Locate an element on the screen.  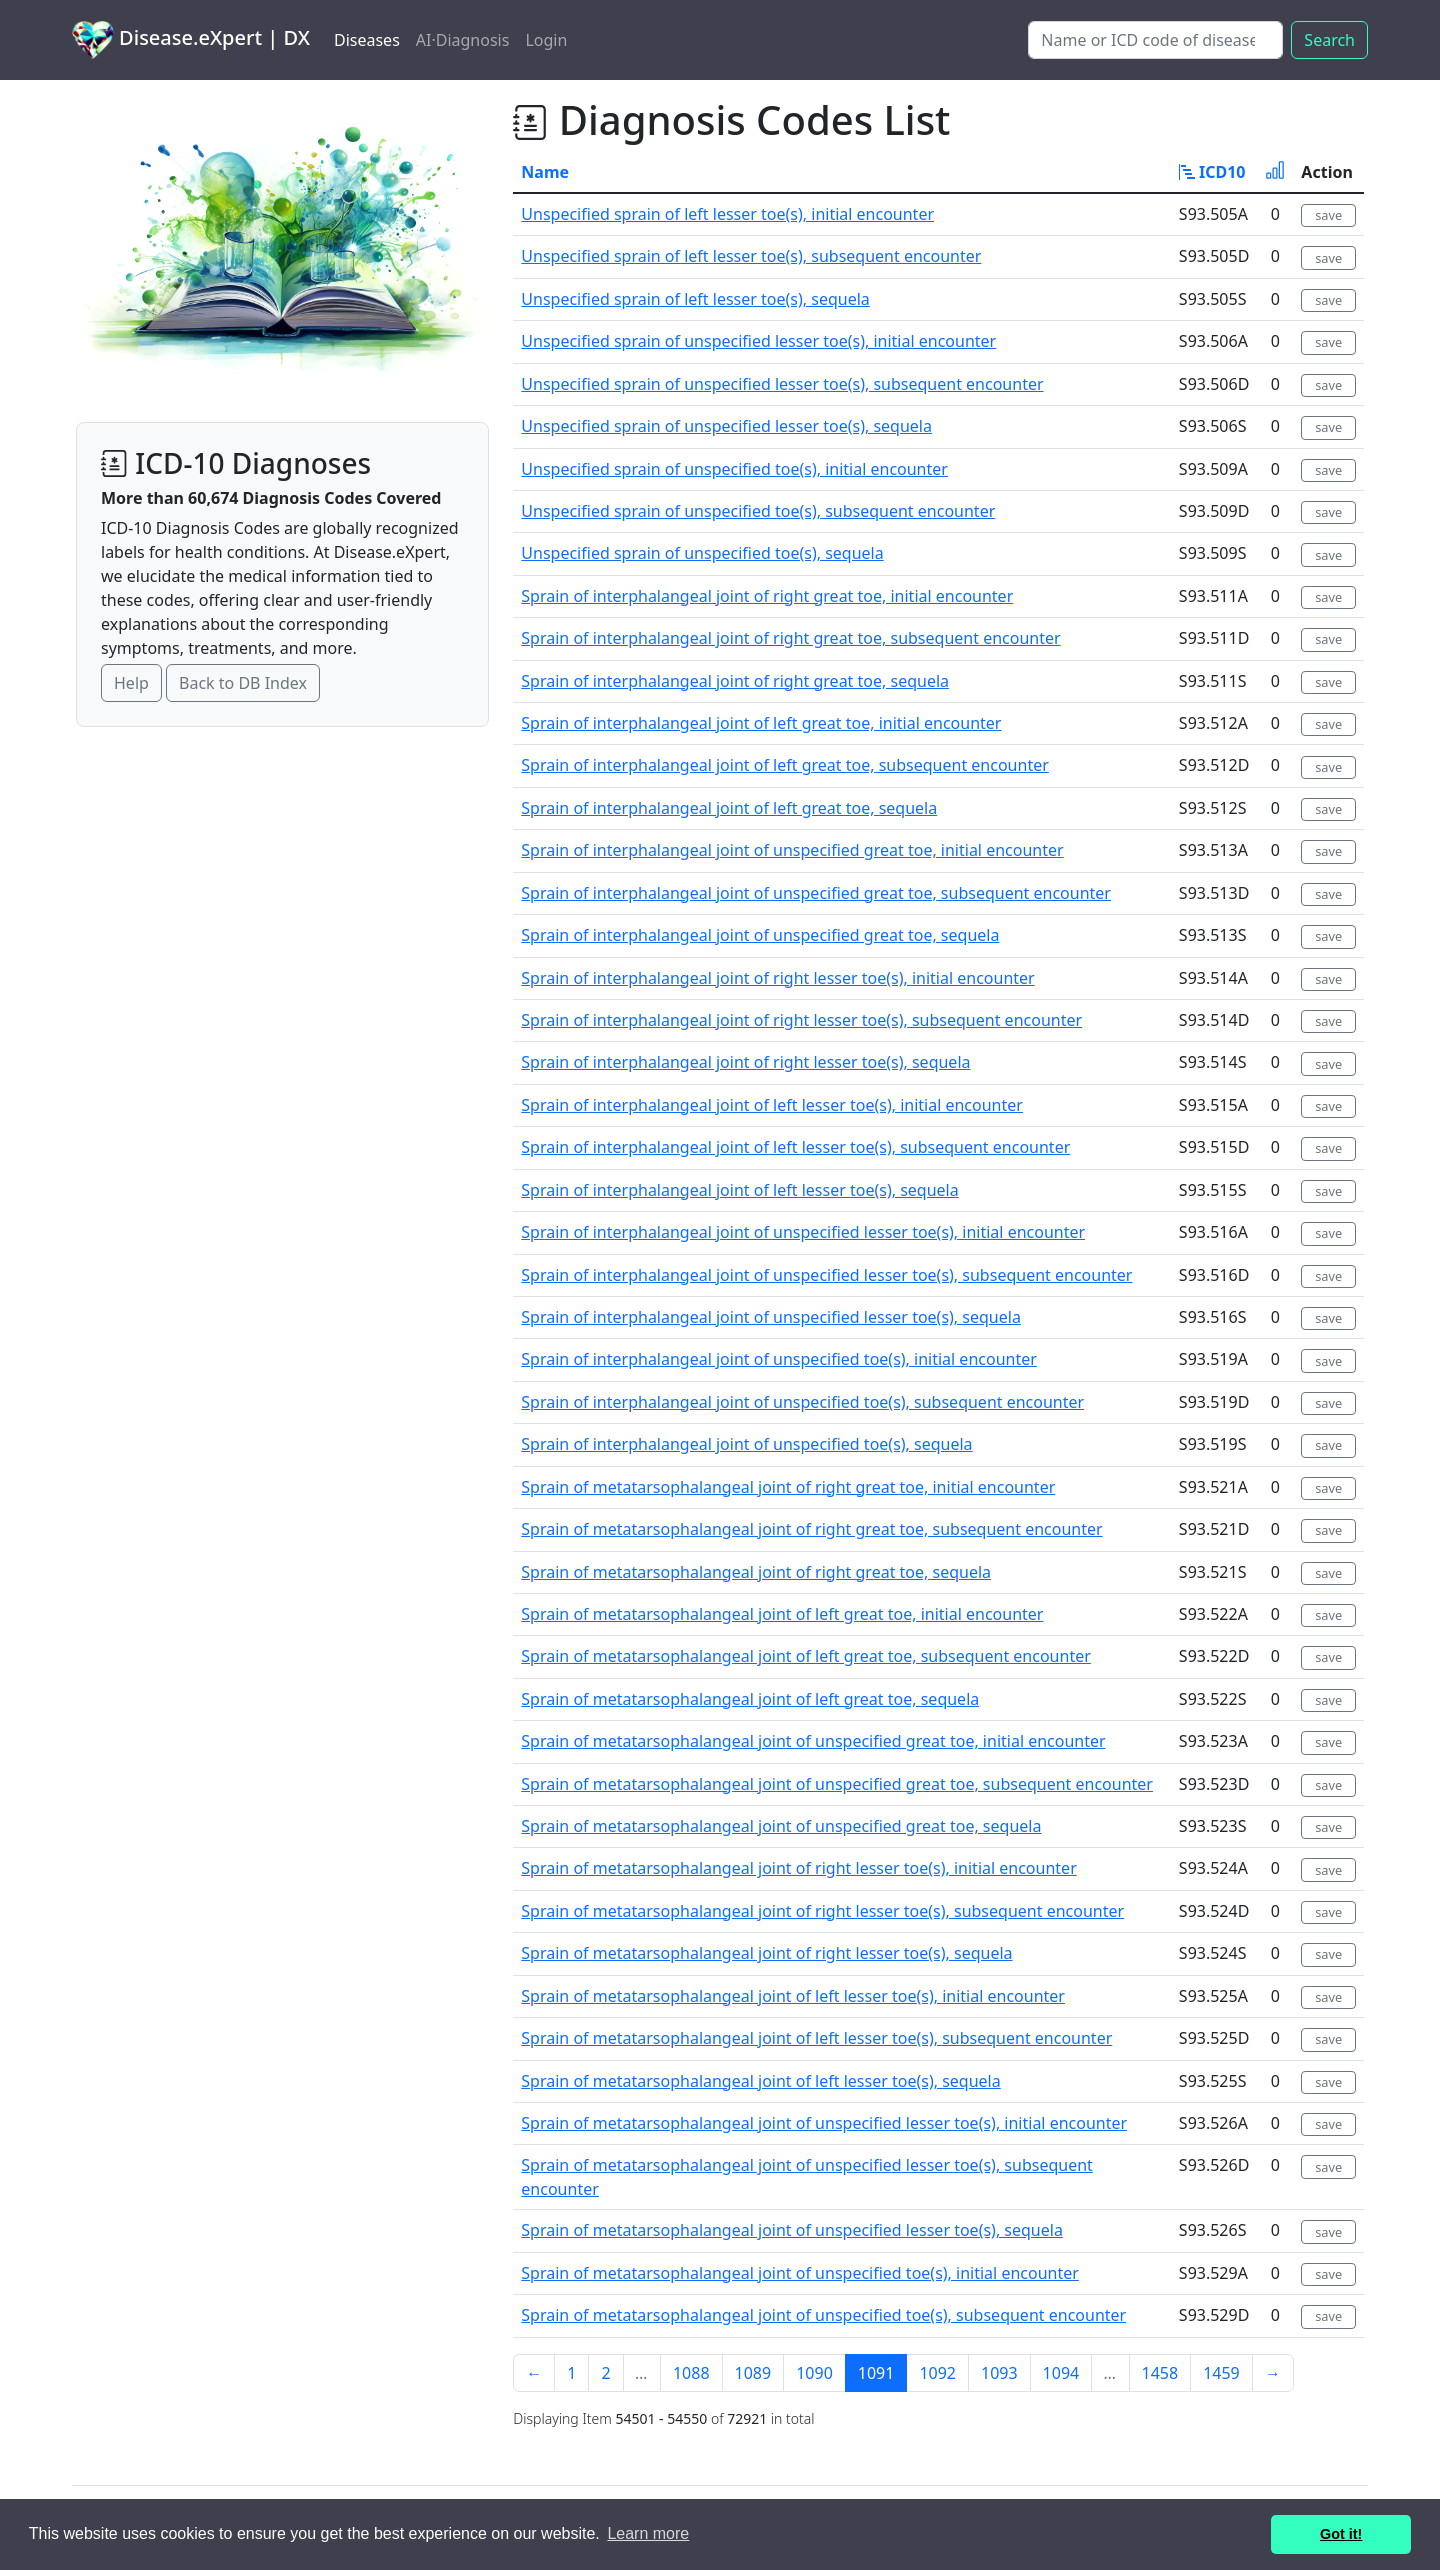
Unspecified sprain of unspecified toe(s), subsequent encounter is located at coordinates (758, 511).